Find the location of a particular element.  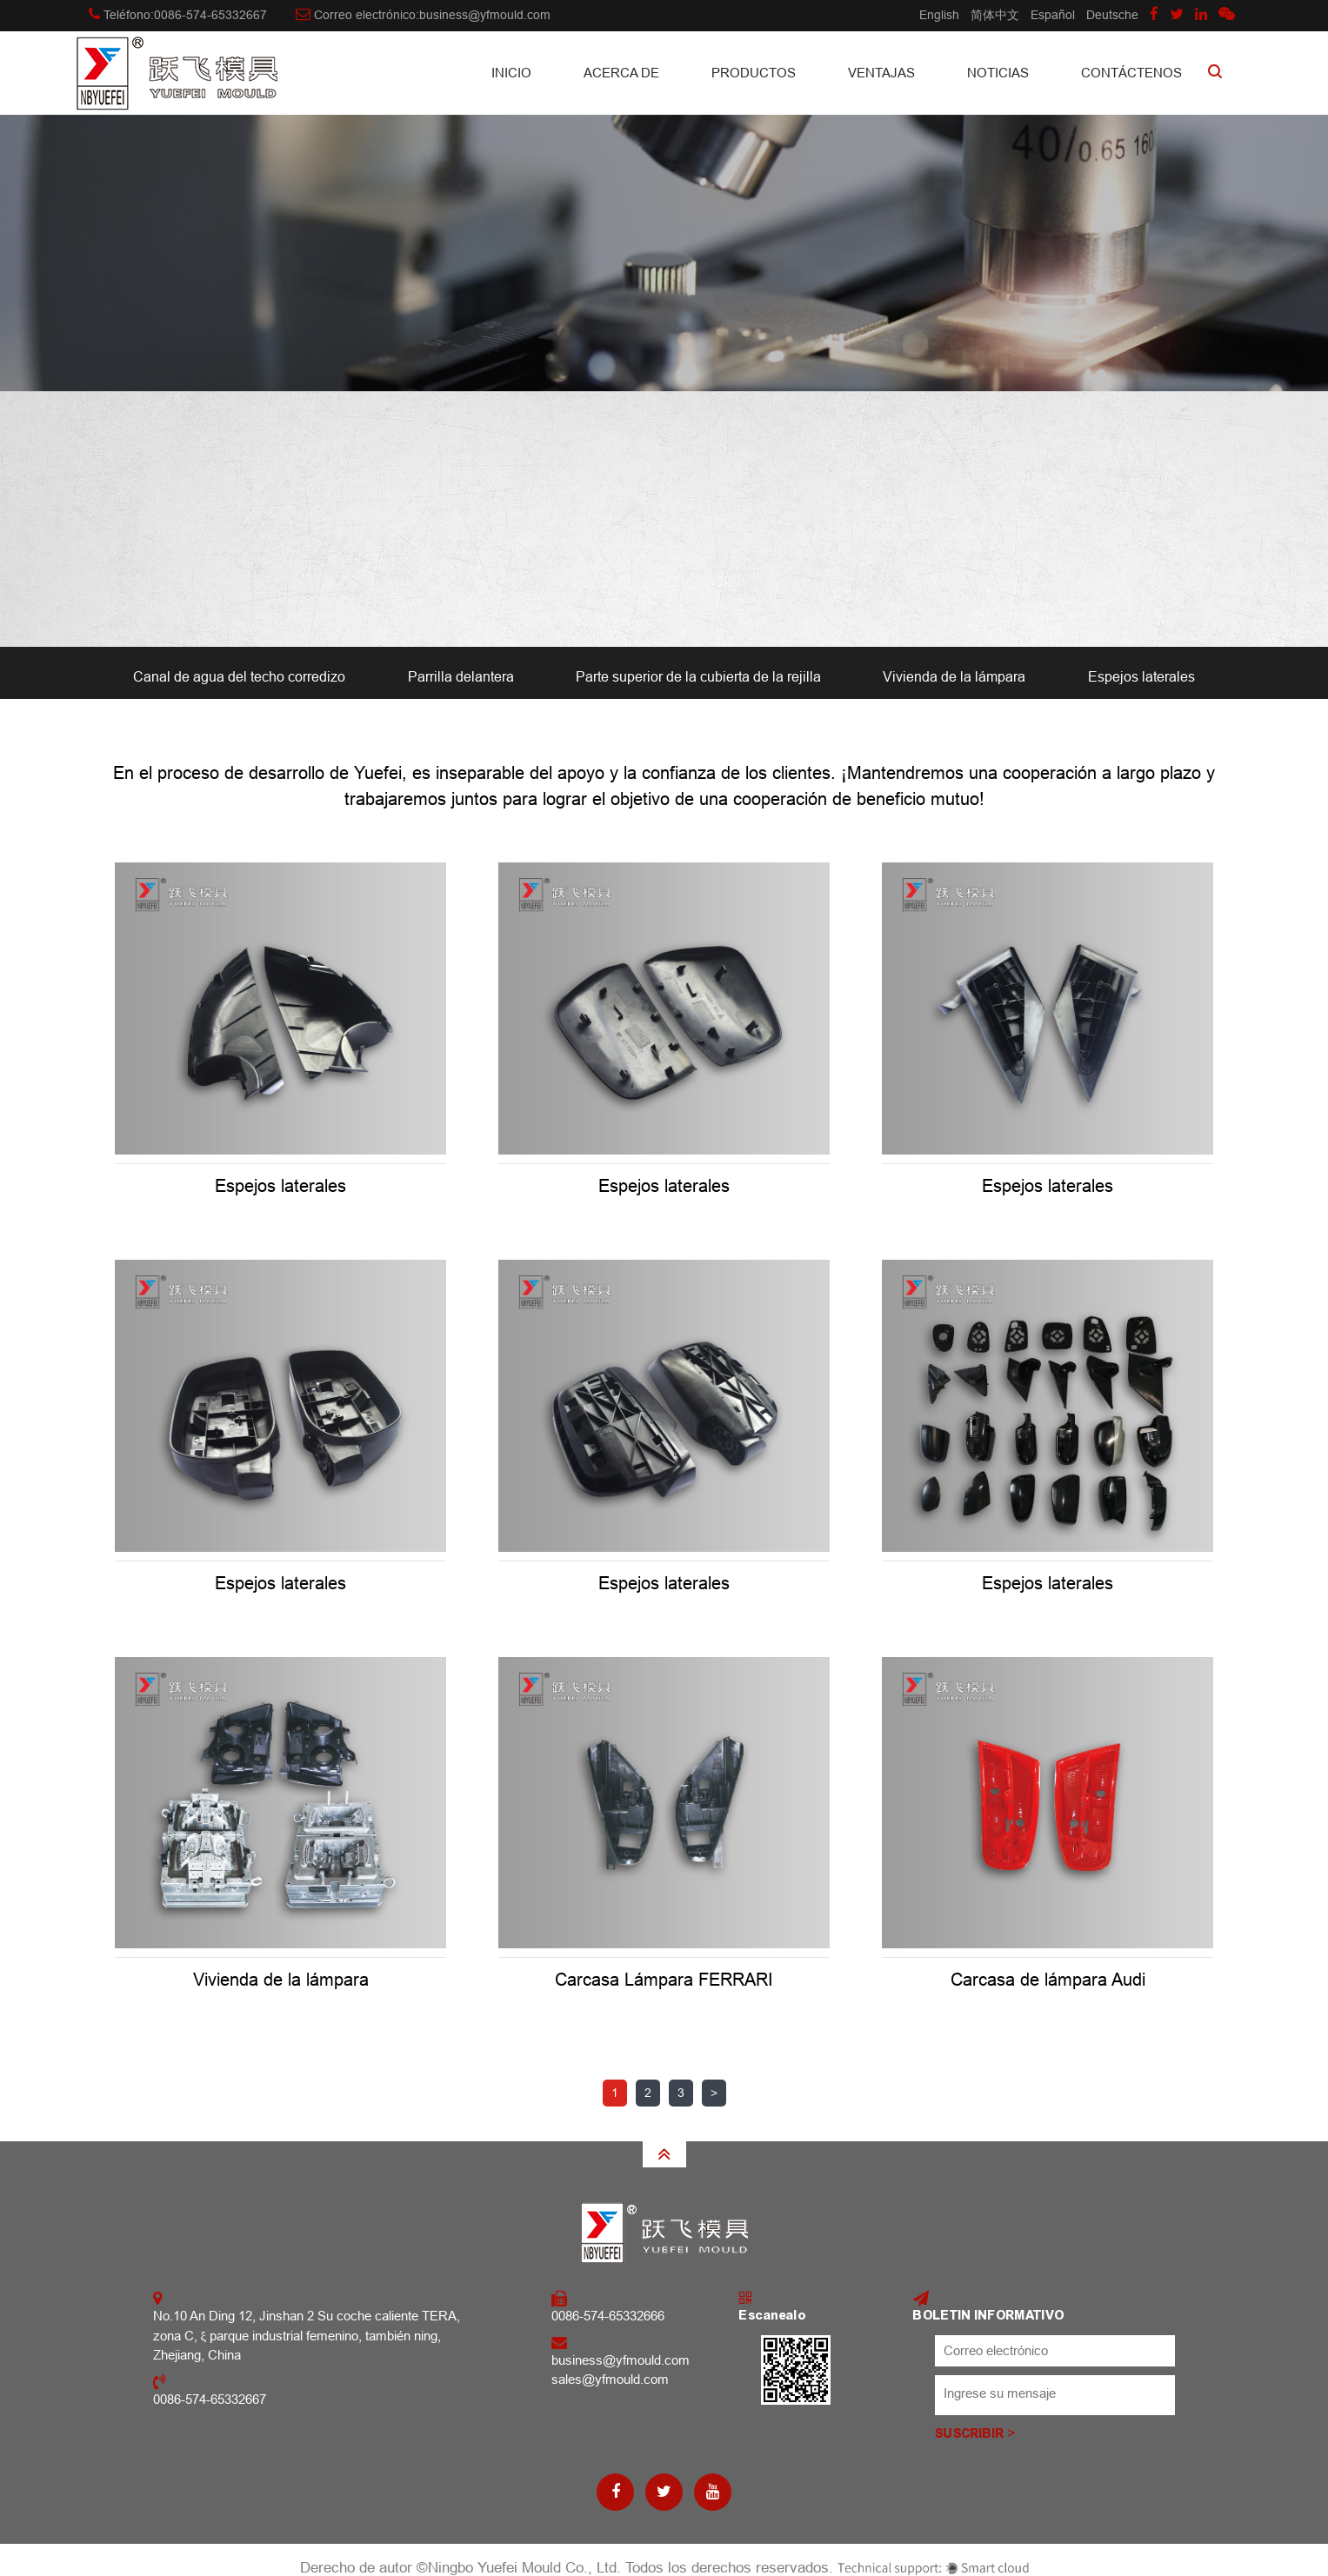

Productos is located at coordinates (753, 72).